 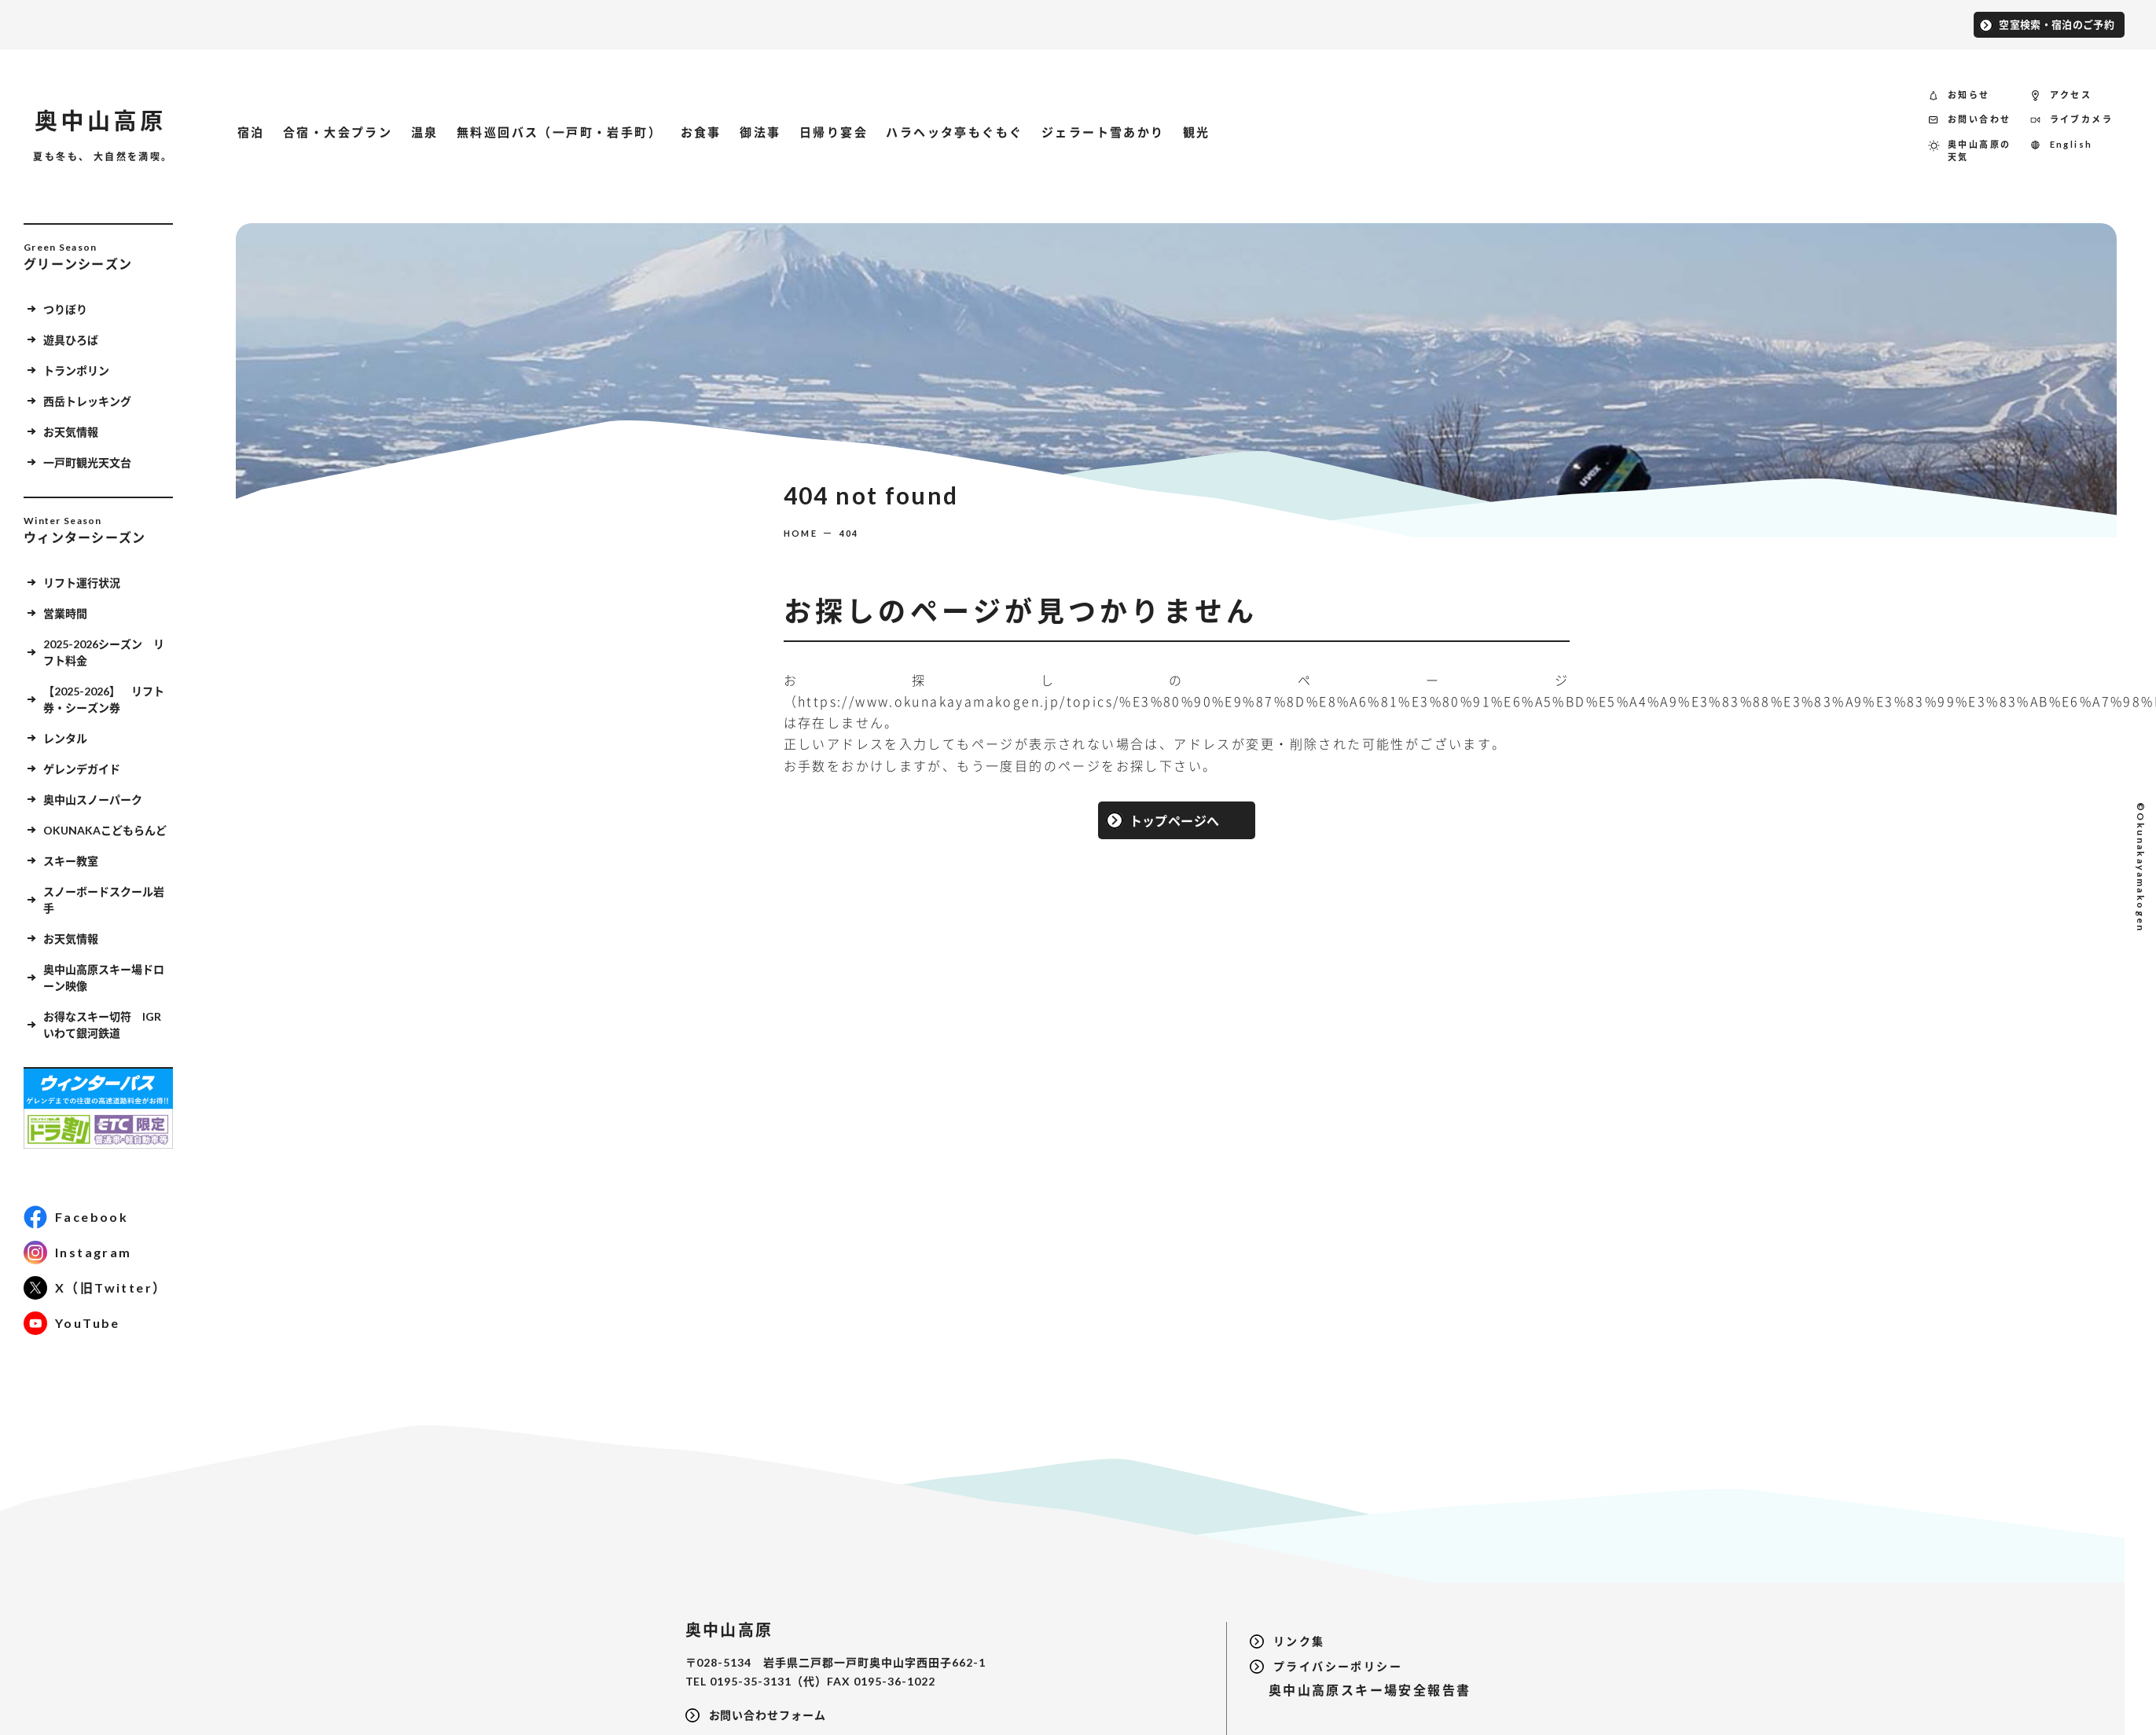 What do you see at coordinates (2071, 143) in the screenshot?
I see `English` at bounding box center [2071, 143].